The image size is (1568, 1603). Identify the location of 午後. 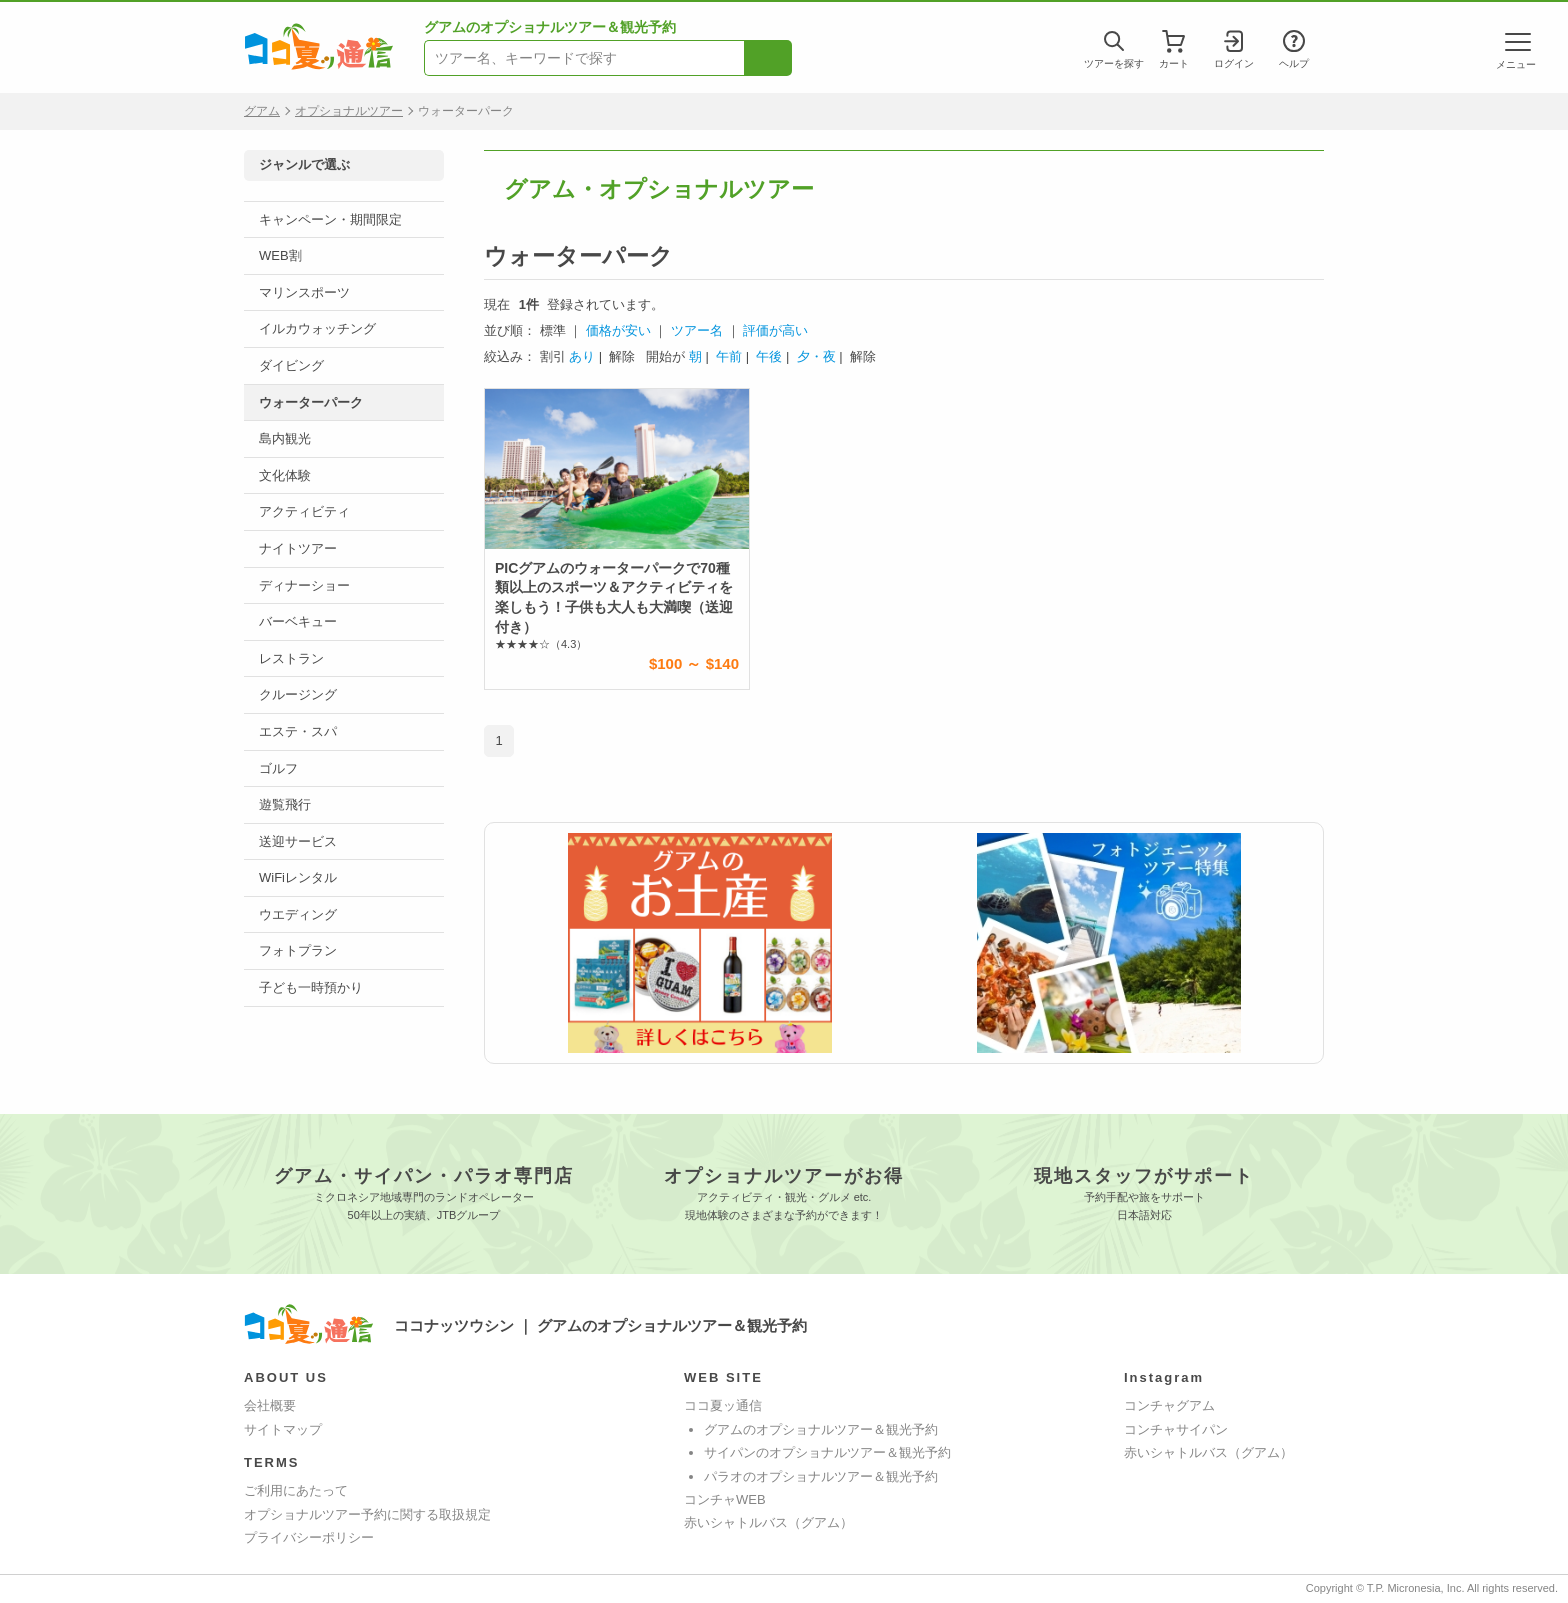
(769, 356).